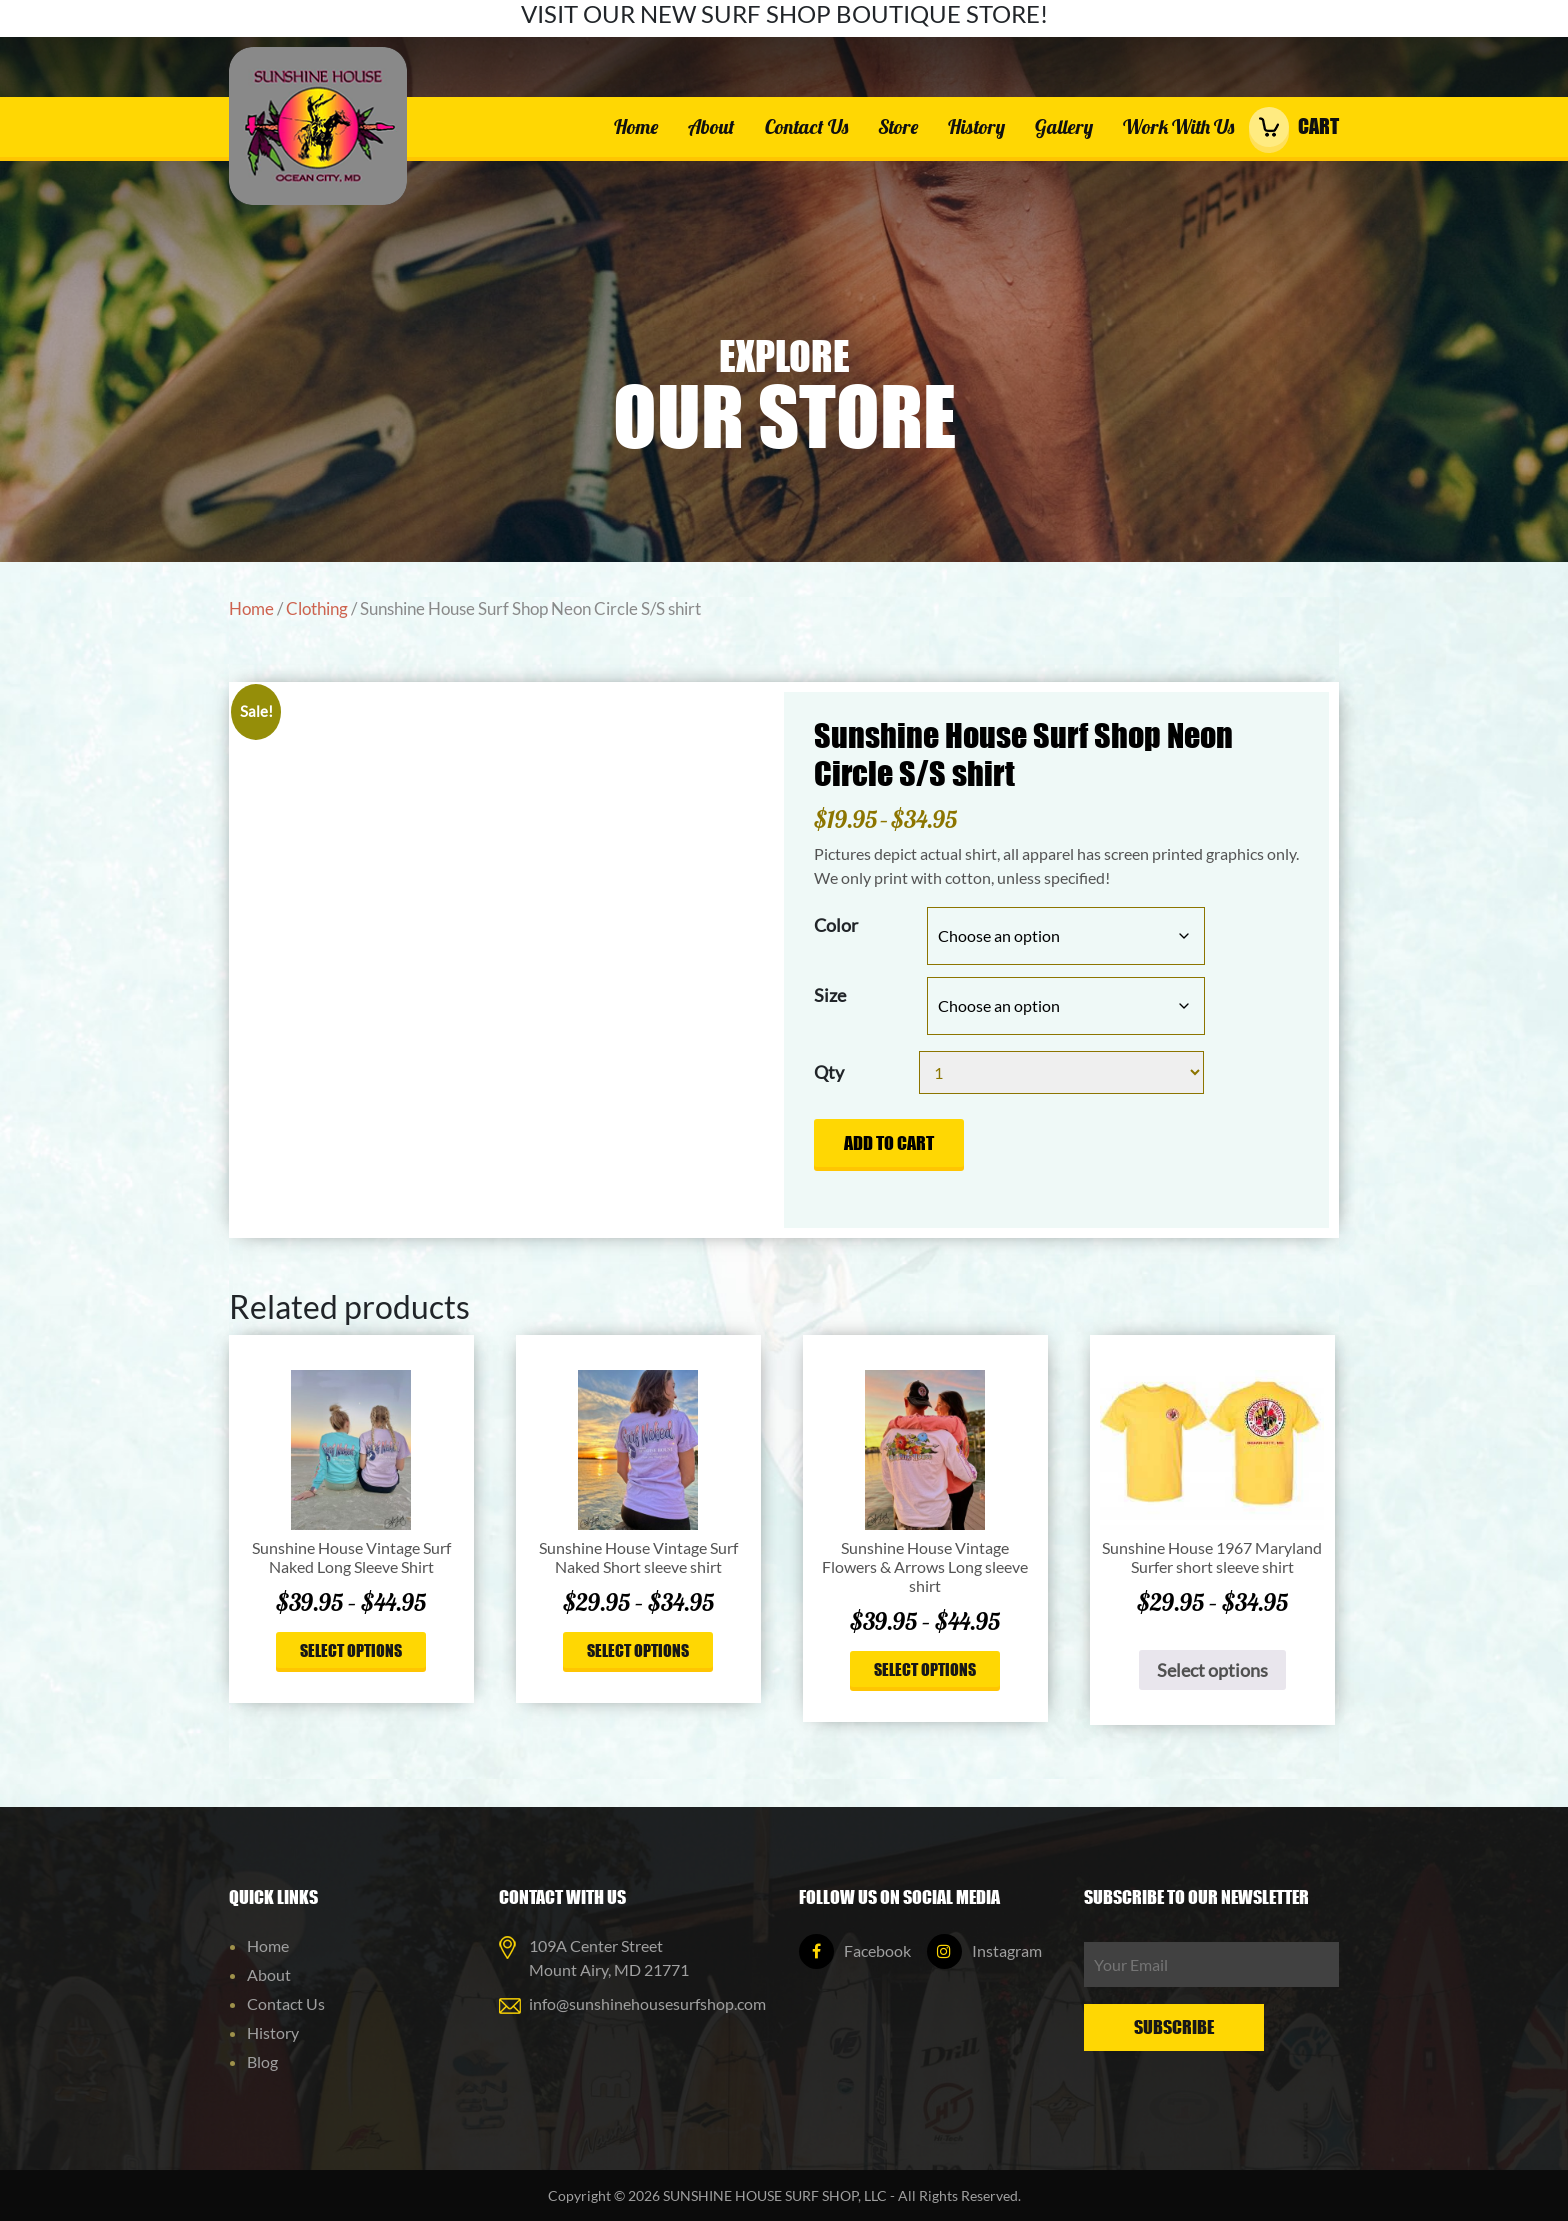 This screenshot has height=2221, width=1568. Describe the element at coordinates (830, 995) in the screenshot. I see `Size` at that location.